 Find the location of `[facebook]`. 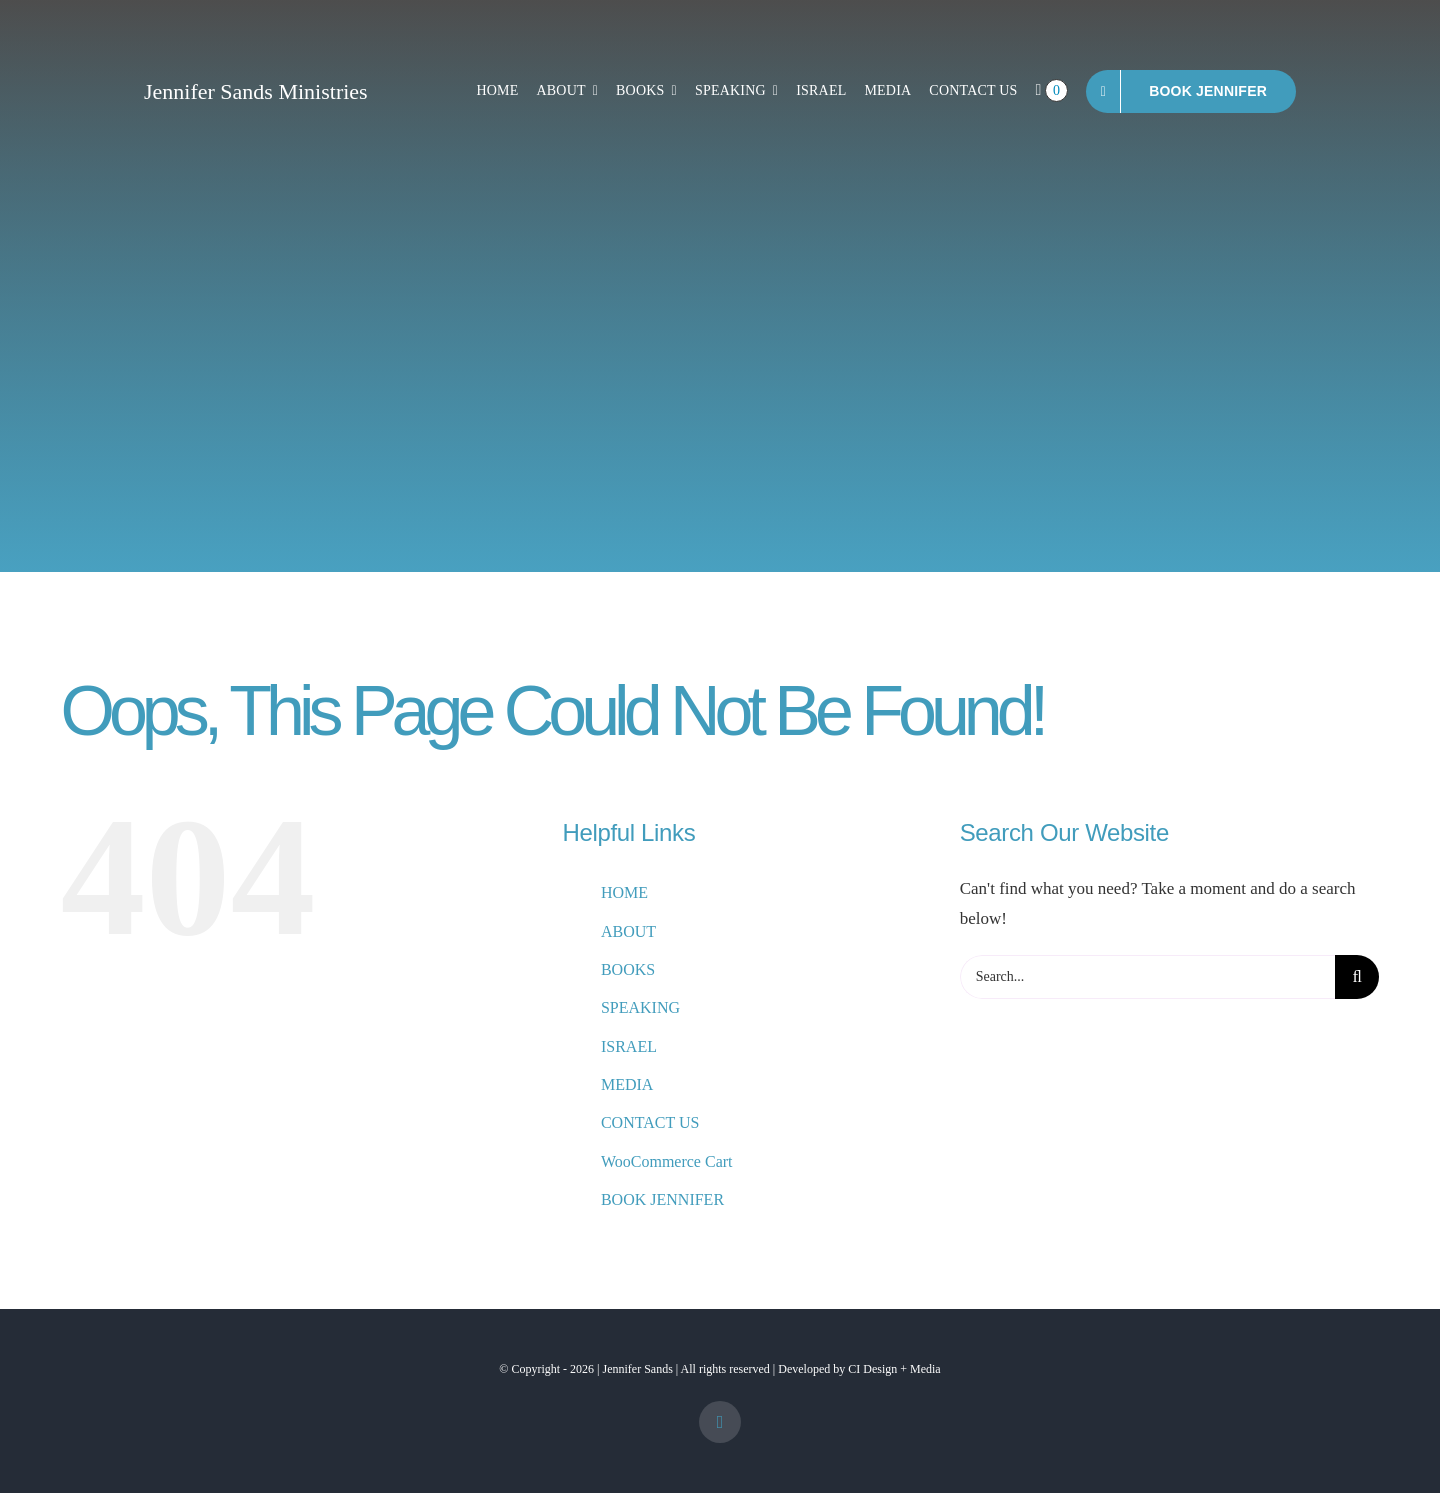

[facebook] is located at coordinates (720, 1422).